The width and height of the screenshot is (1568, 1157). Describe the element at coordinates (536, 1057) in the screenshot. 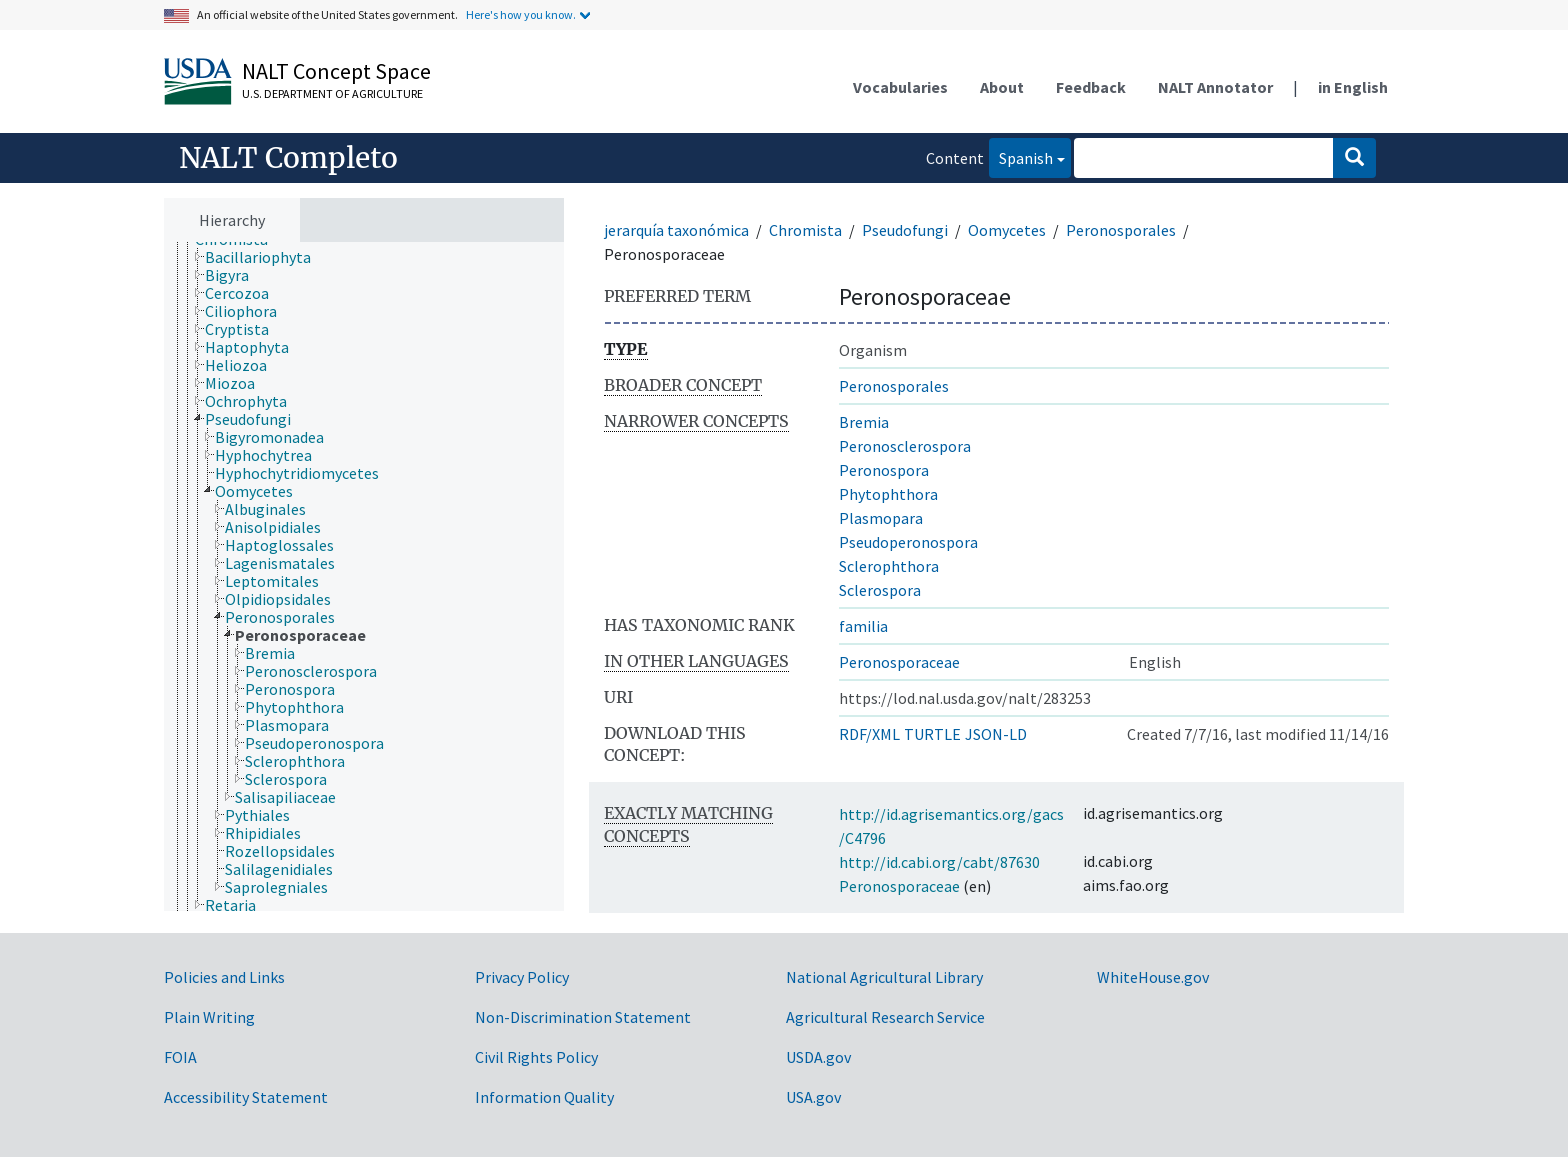

I see `Civil Rights Policy` at that location.